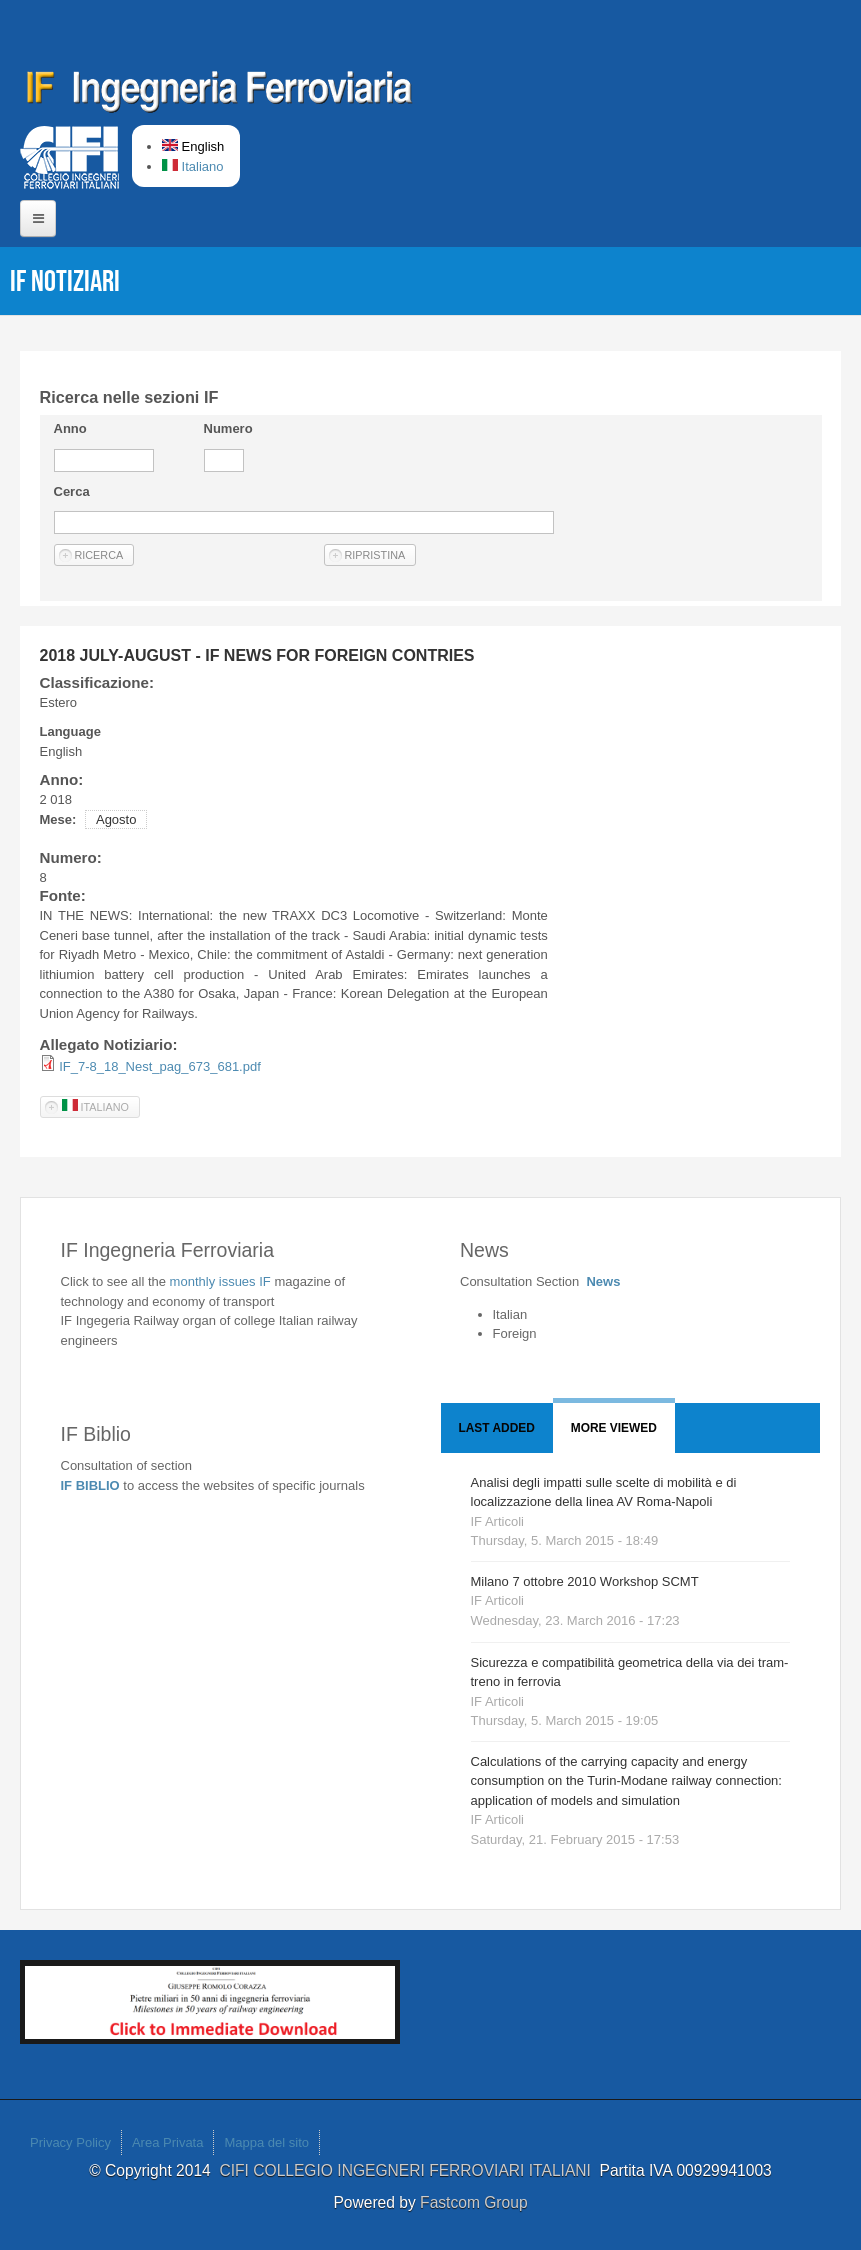 This screenshot has height=2250, width=861. What do you see at coordinates (257, 655) in the screenshot?
I see `2018 JULY-AUGUST - IF NEWS FOR FOREIGN CONTRIES` at bounding box center [257, 655].